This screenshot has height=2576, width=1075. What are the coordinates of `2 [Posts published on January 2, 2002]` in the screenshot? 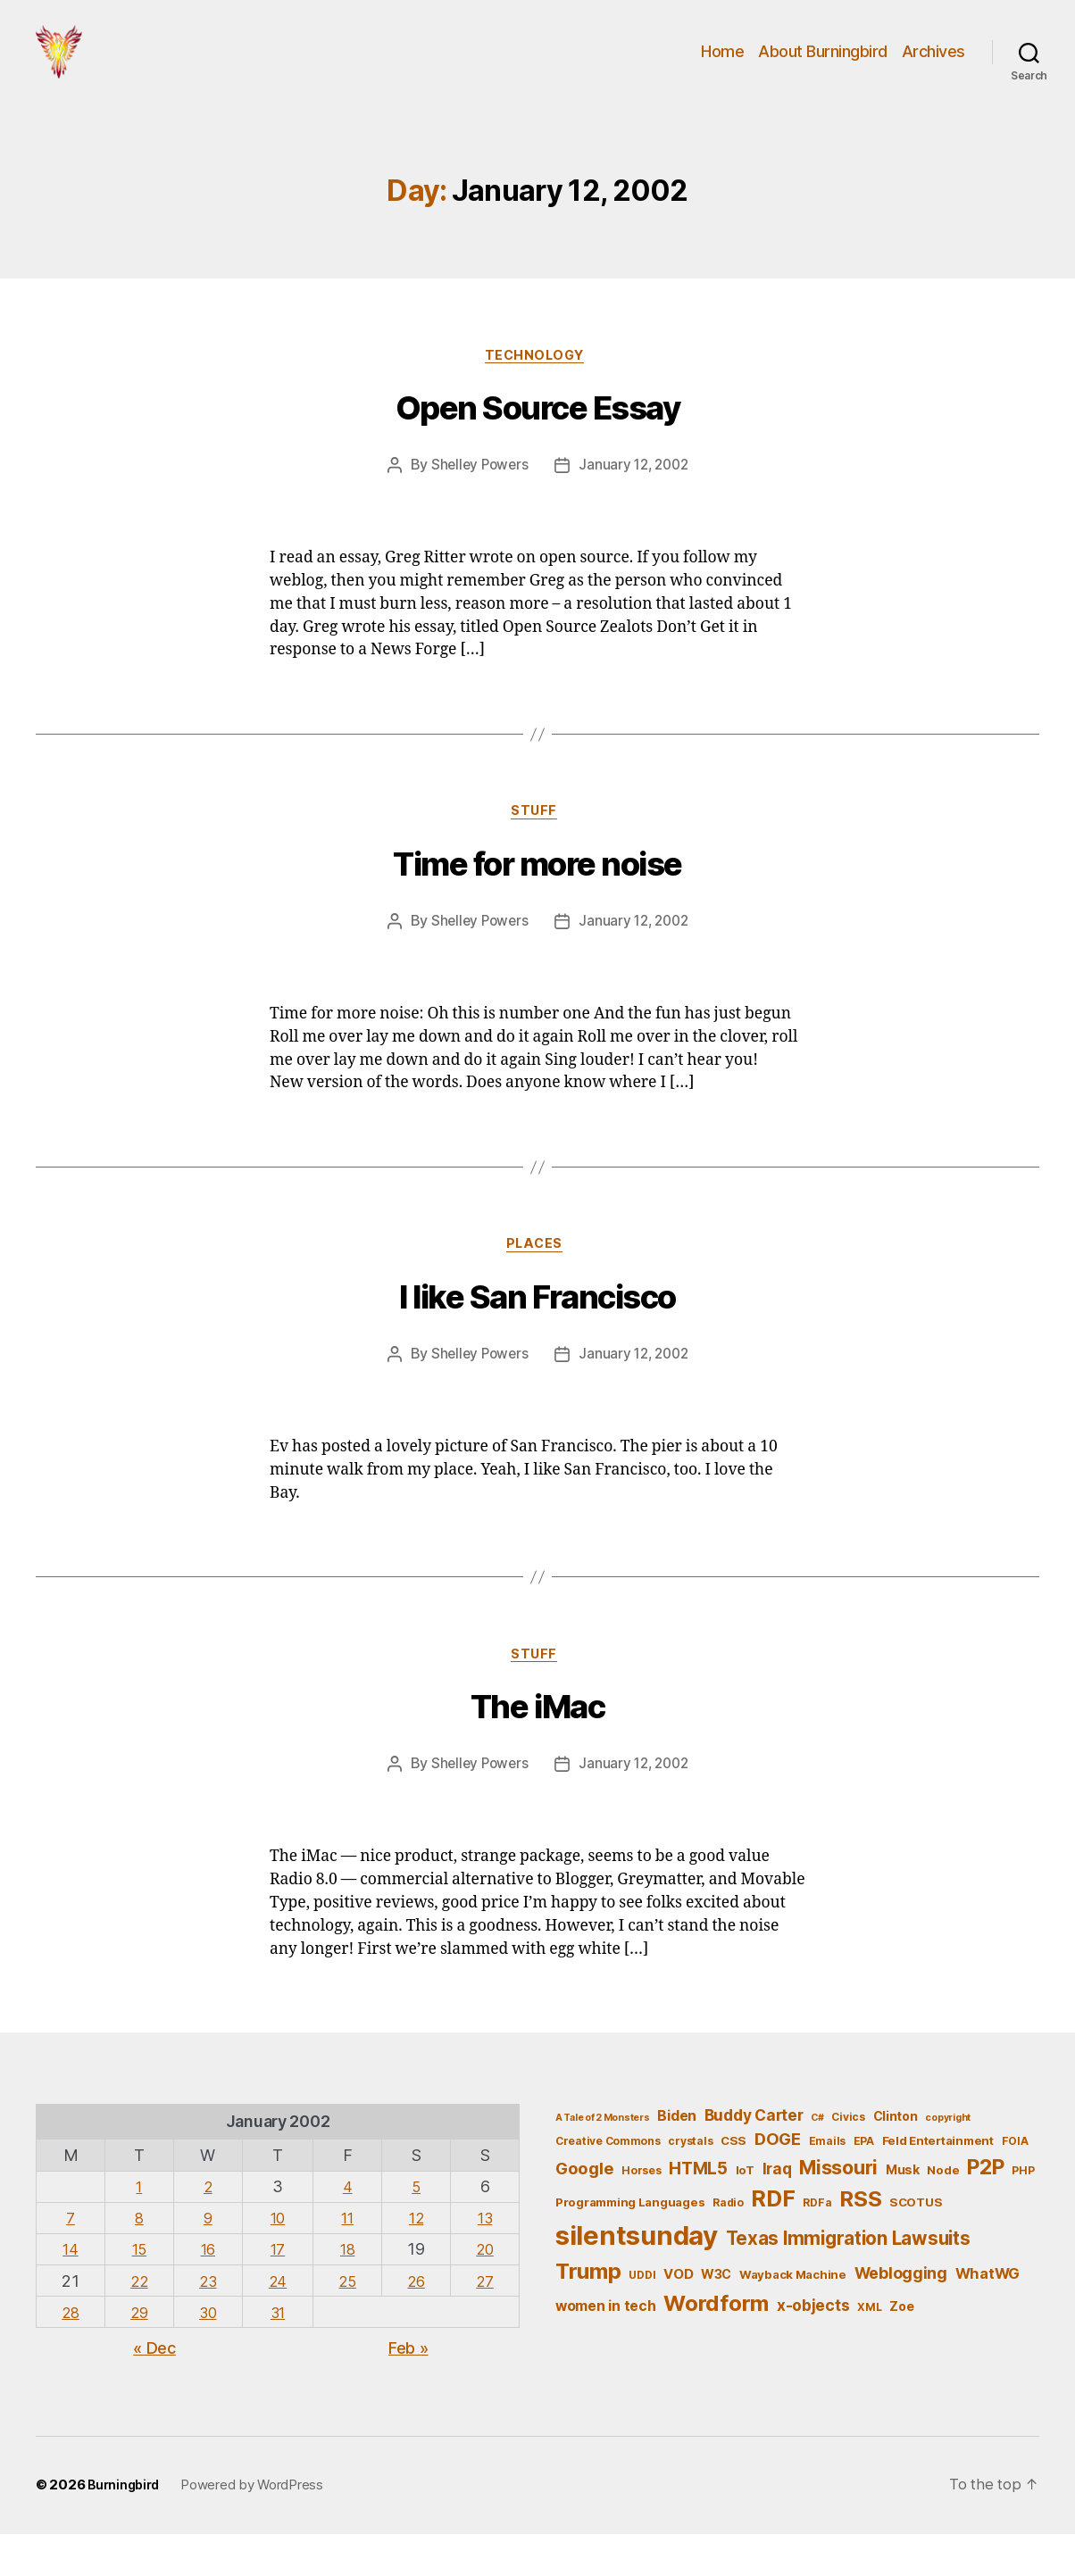 It's located at (209, 2227).